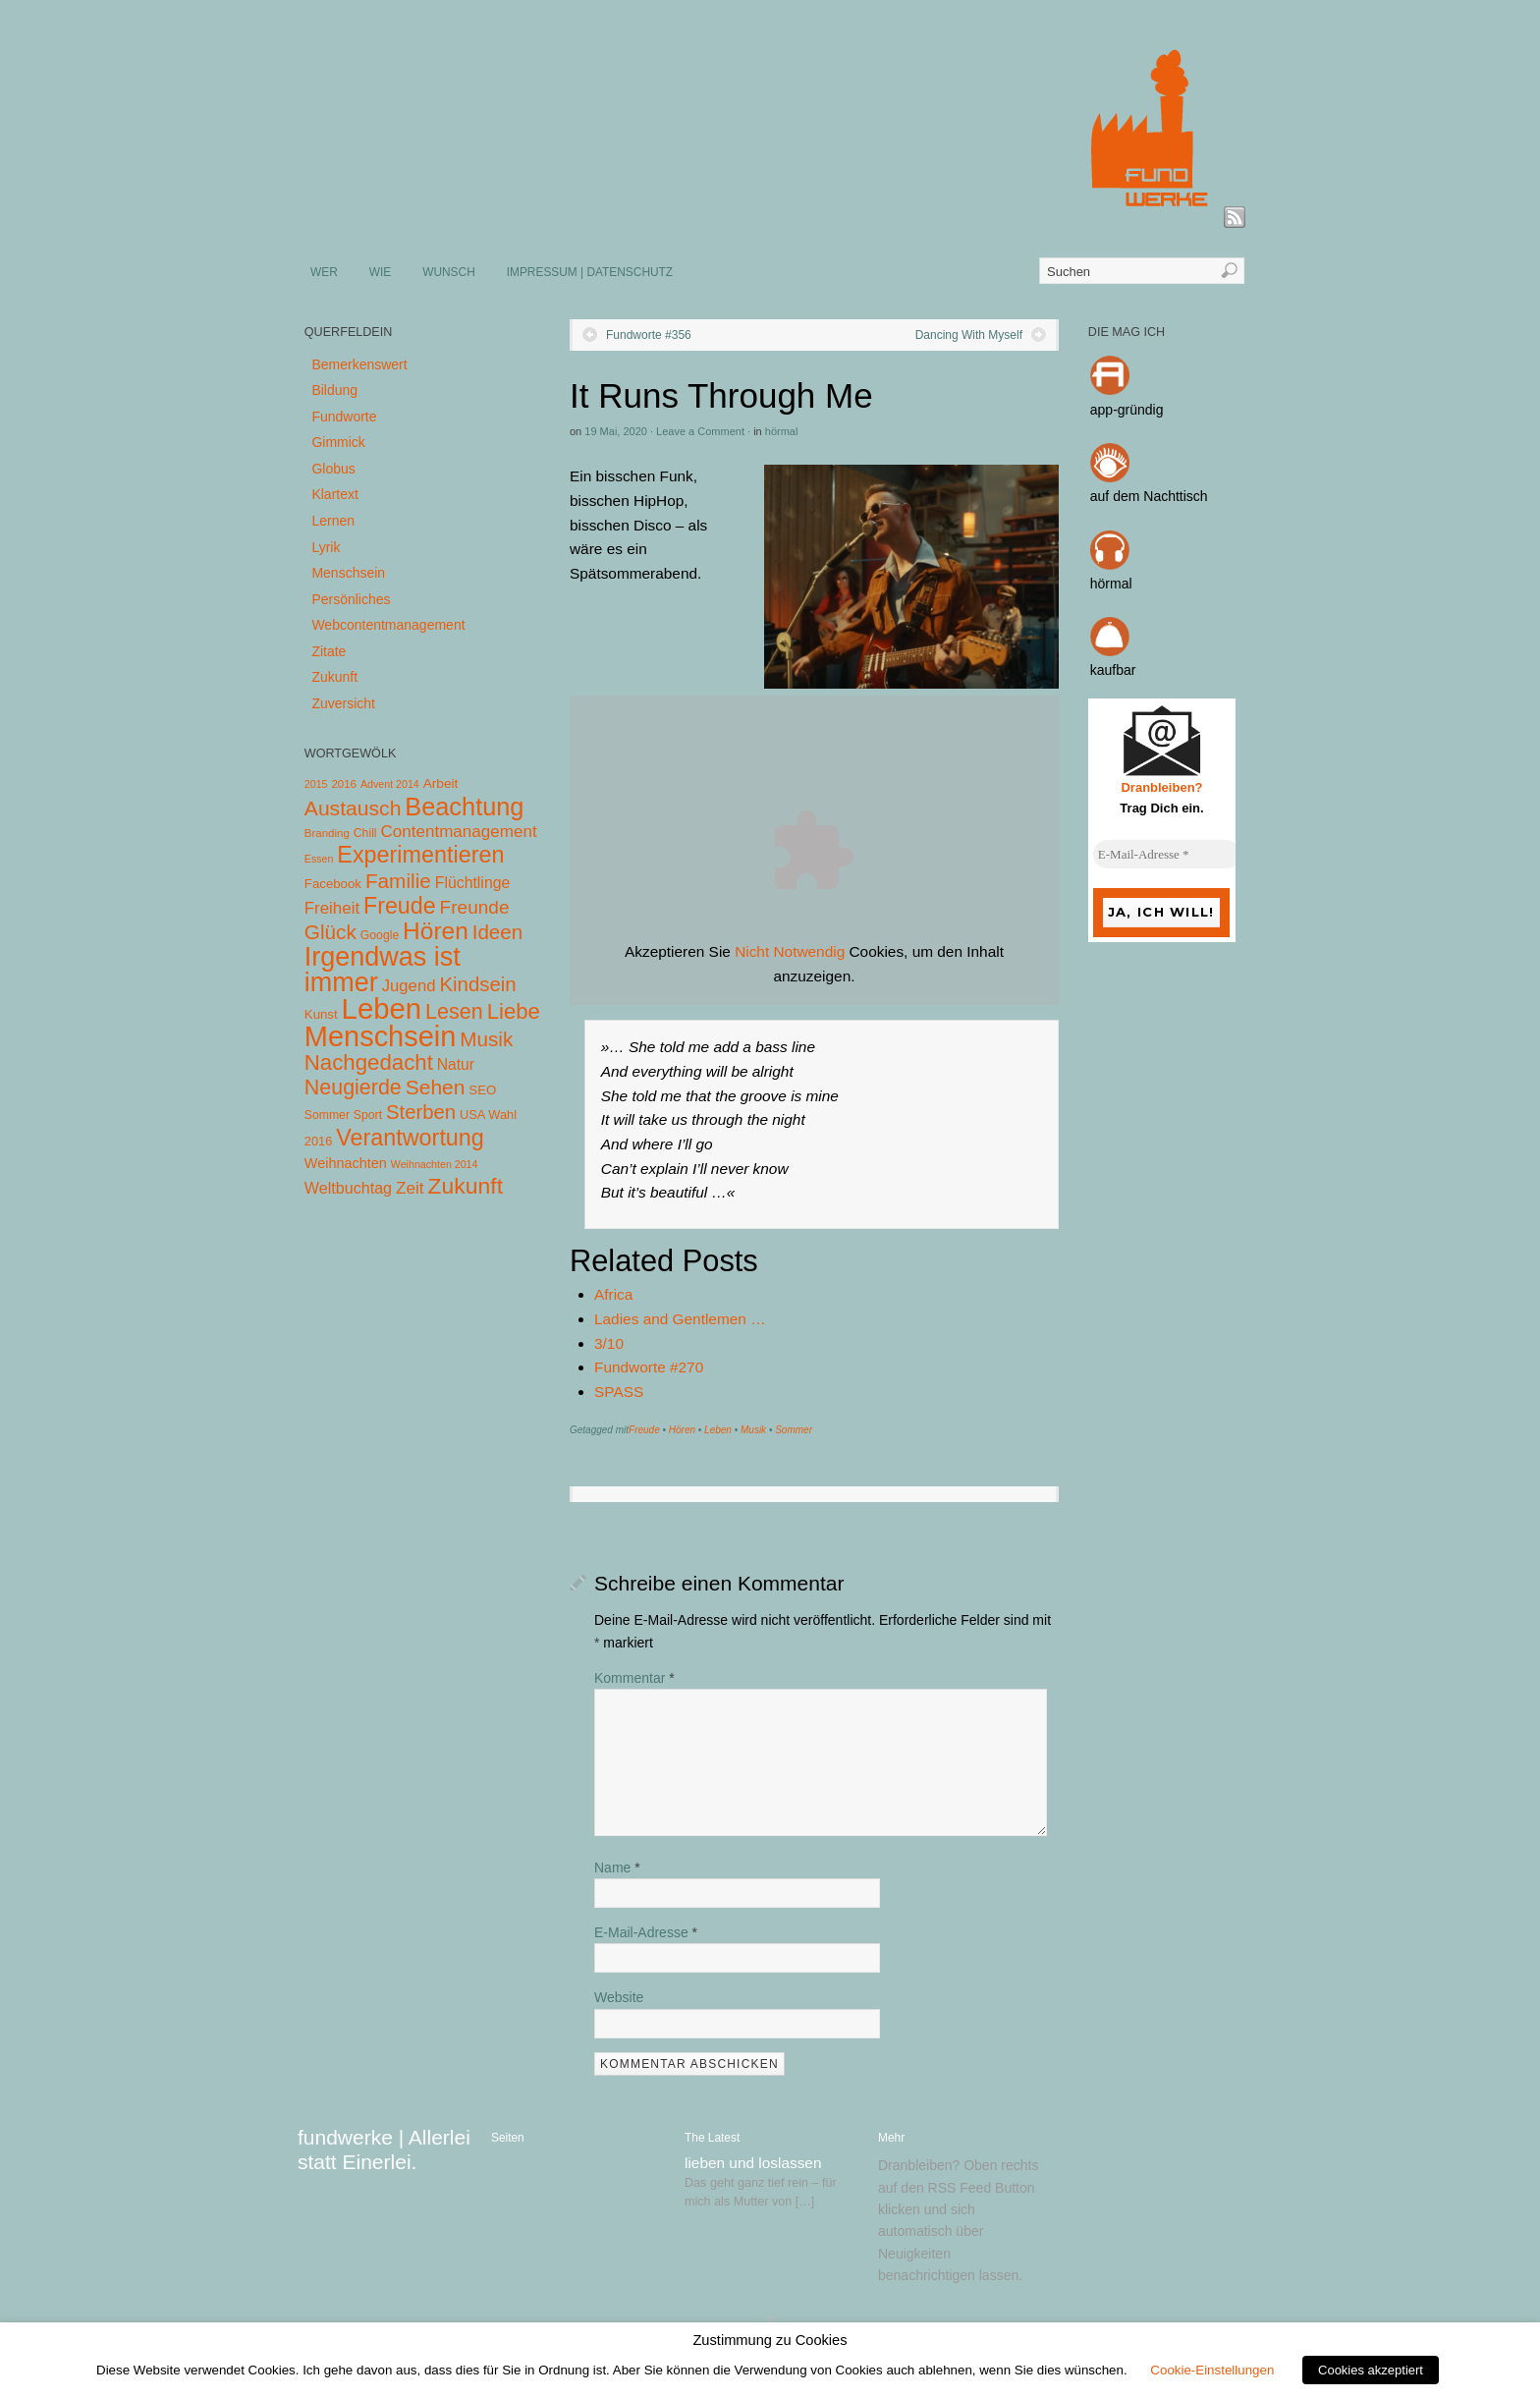 This screenshot has height=2399, width=1540. I want to click on Irgendwas ist immer [Irgendwas ist immer (306 Einträge)], so click(382, 969).